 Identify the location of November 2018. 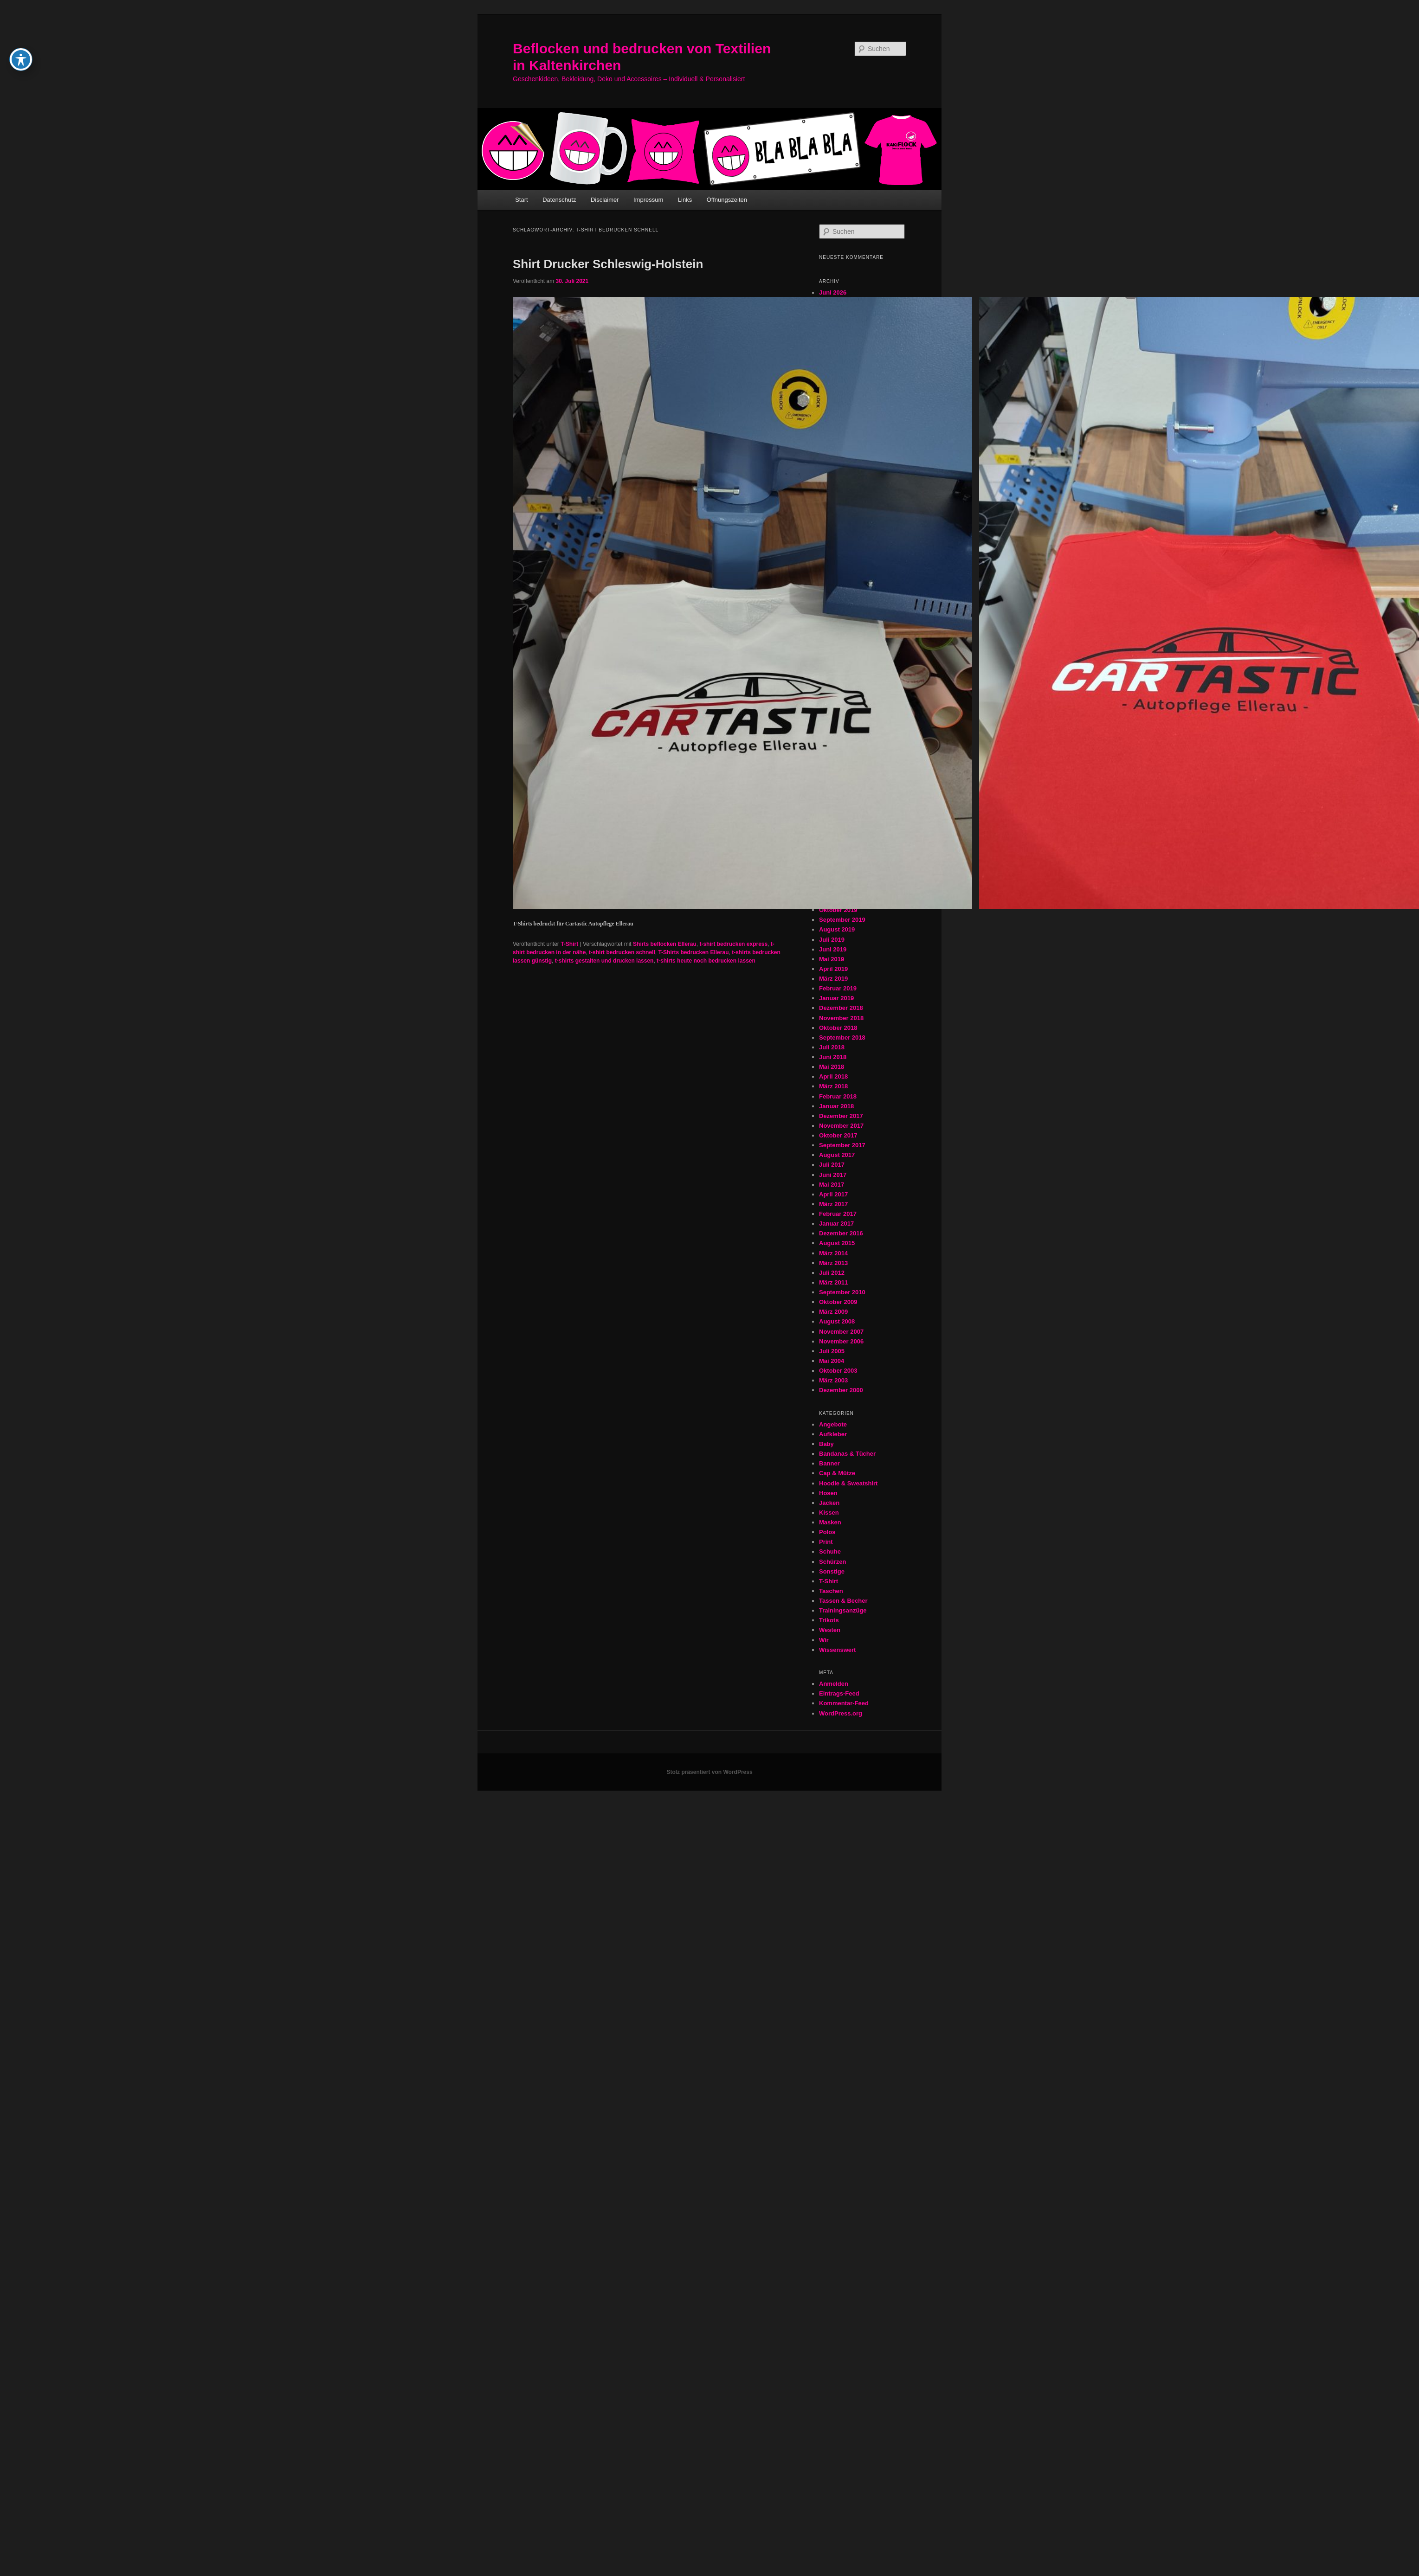
(841, 1018).